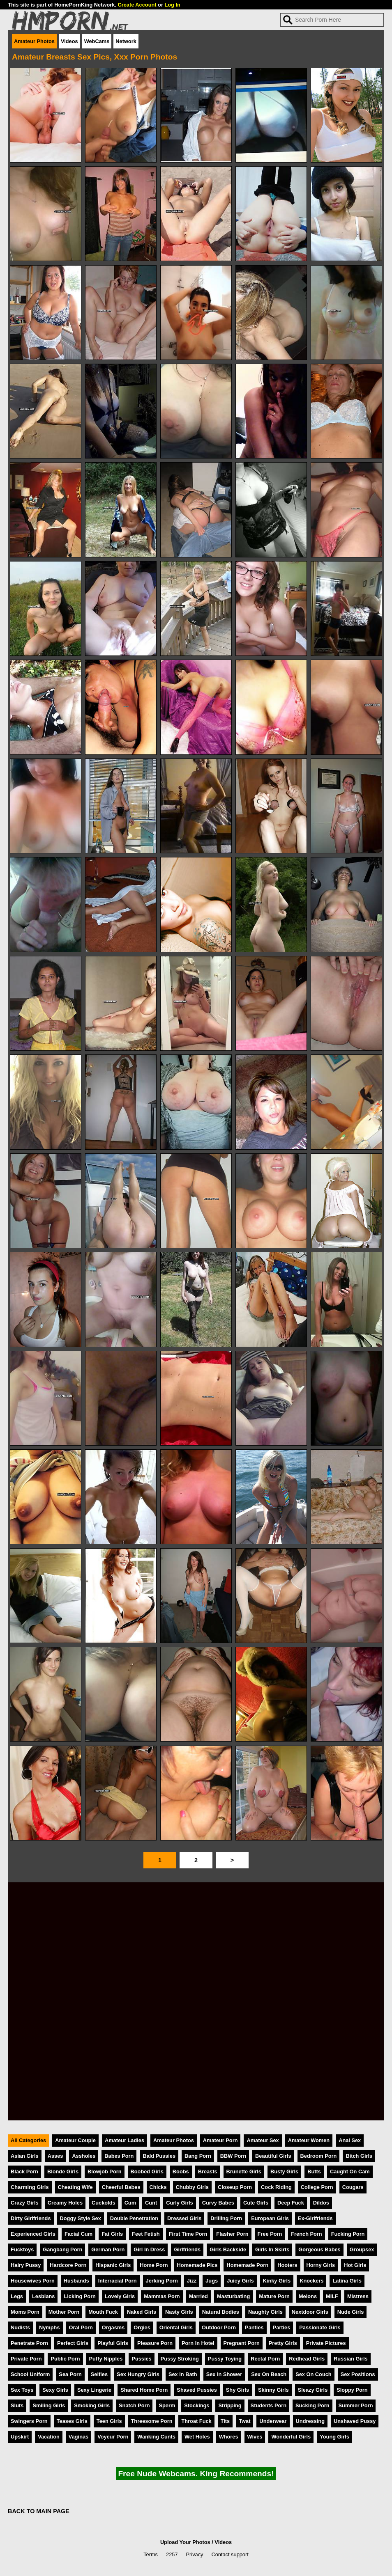 The image size is (392, 2576). I want to click on Orgies, so click(142, 2327).